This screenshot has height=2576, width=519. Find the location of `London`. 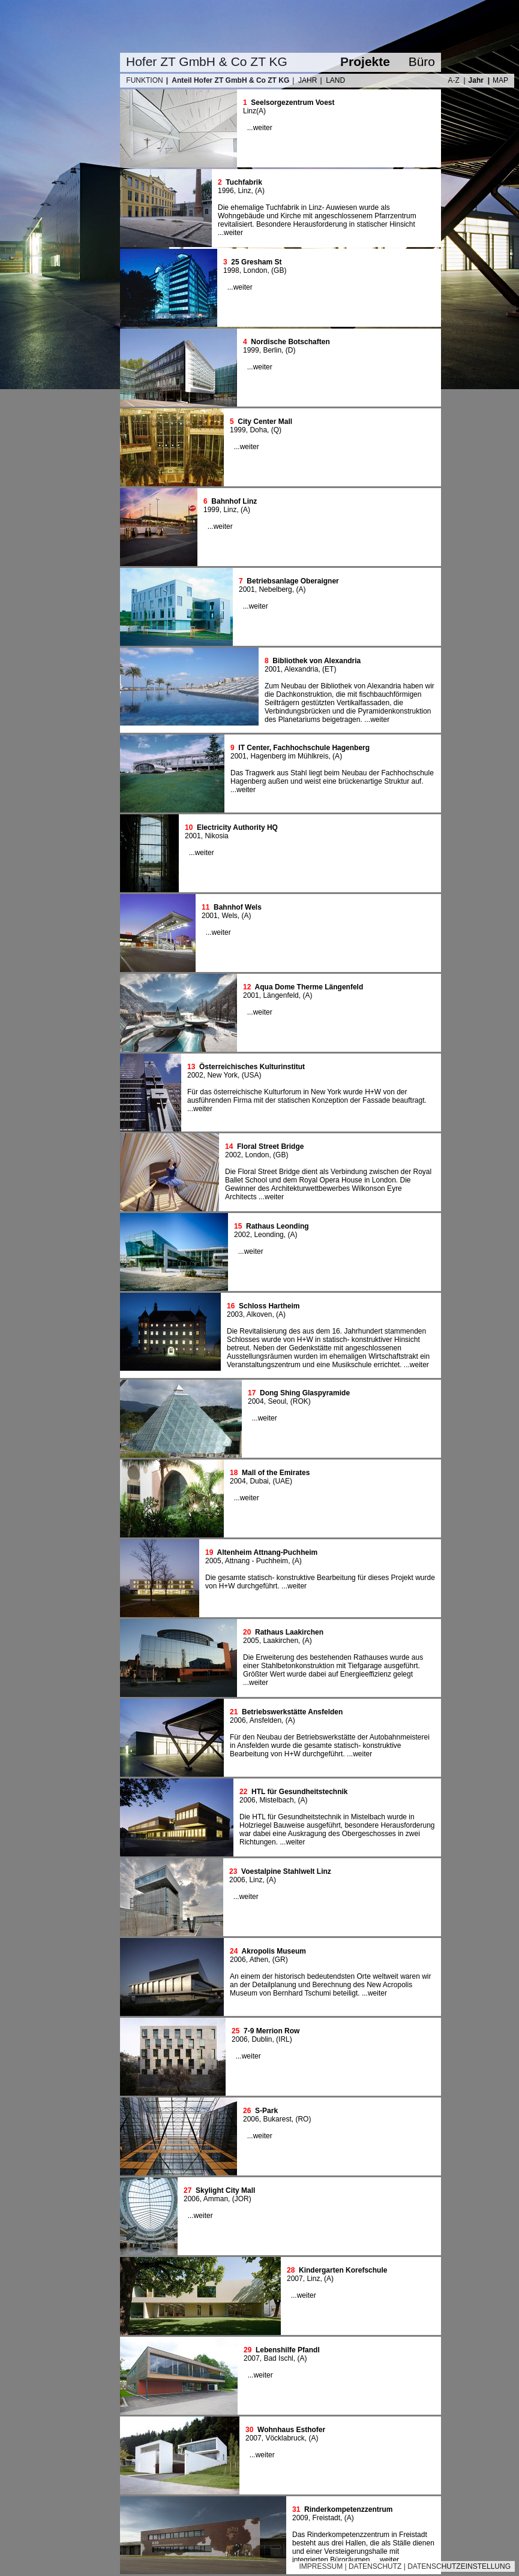

London is located at coordinates (255, 270).